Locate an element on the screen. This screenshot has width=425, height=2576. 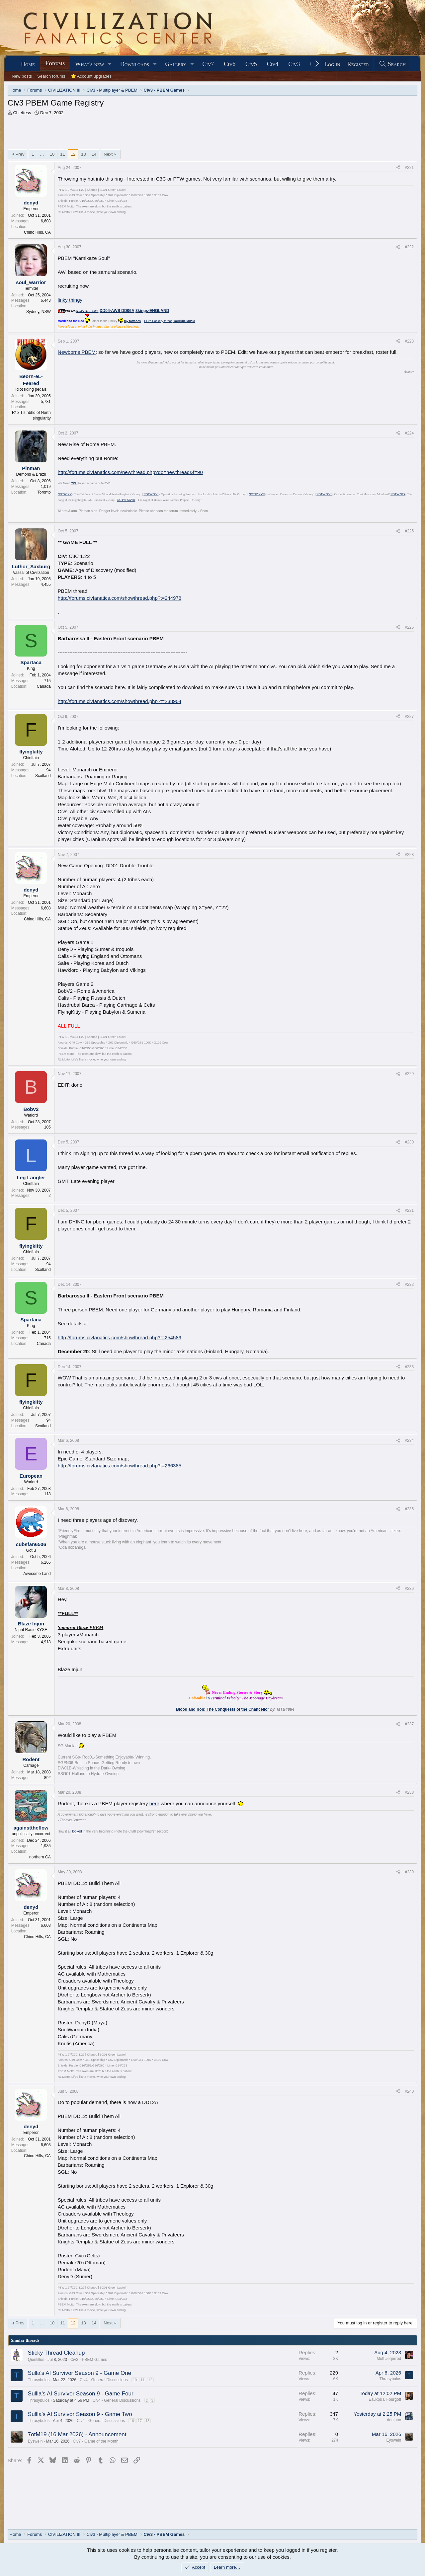
linky thingy is located at coordinates (70, 300).